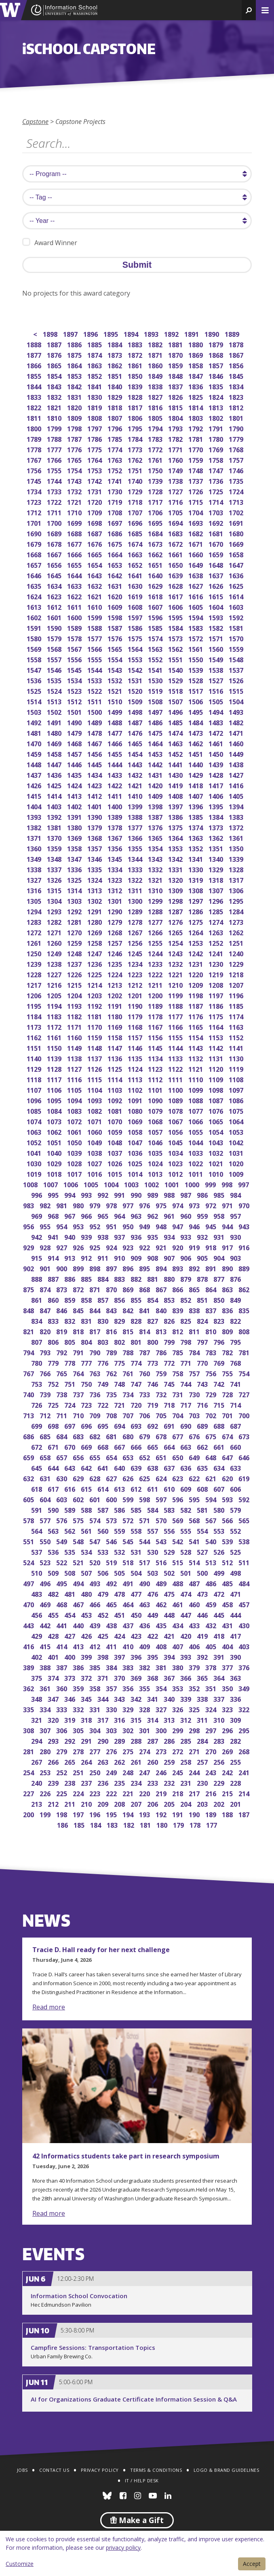 The width and height of the screenshot is (274, 2576). I want to click on 1563, so click(156, 648).